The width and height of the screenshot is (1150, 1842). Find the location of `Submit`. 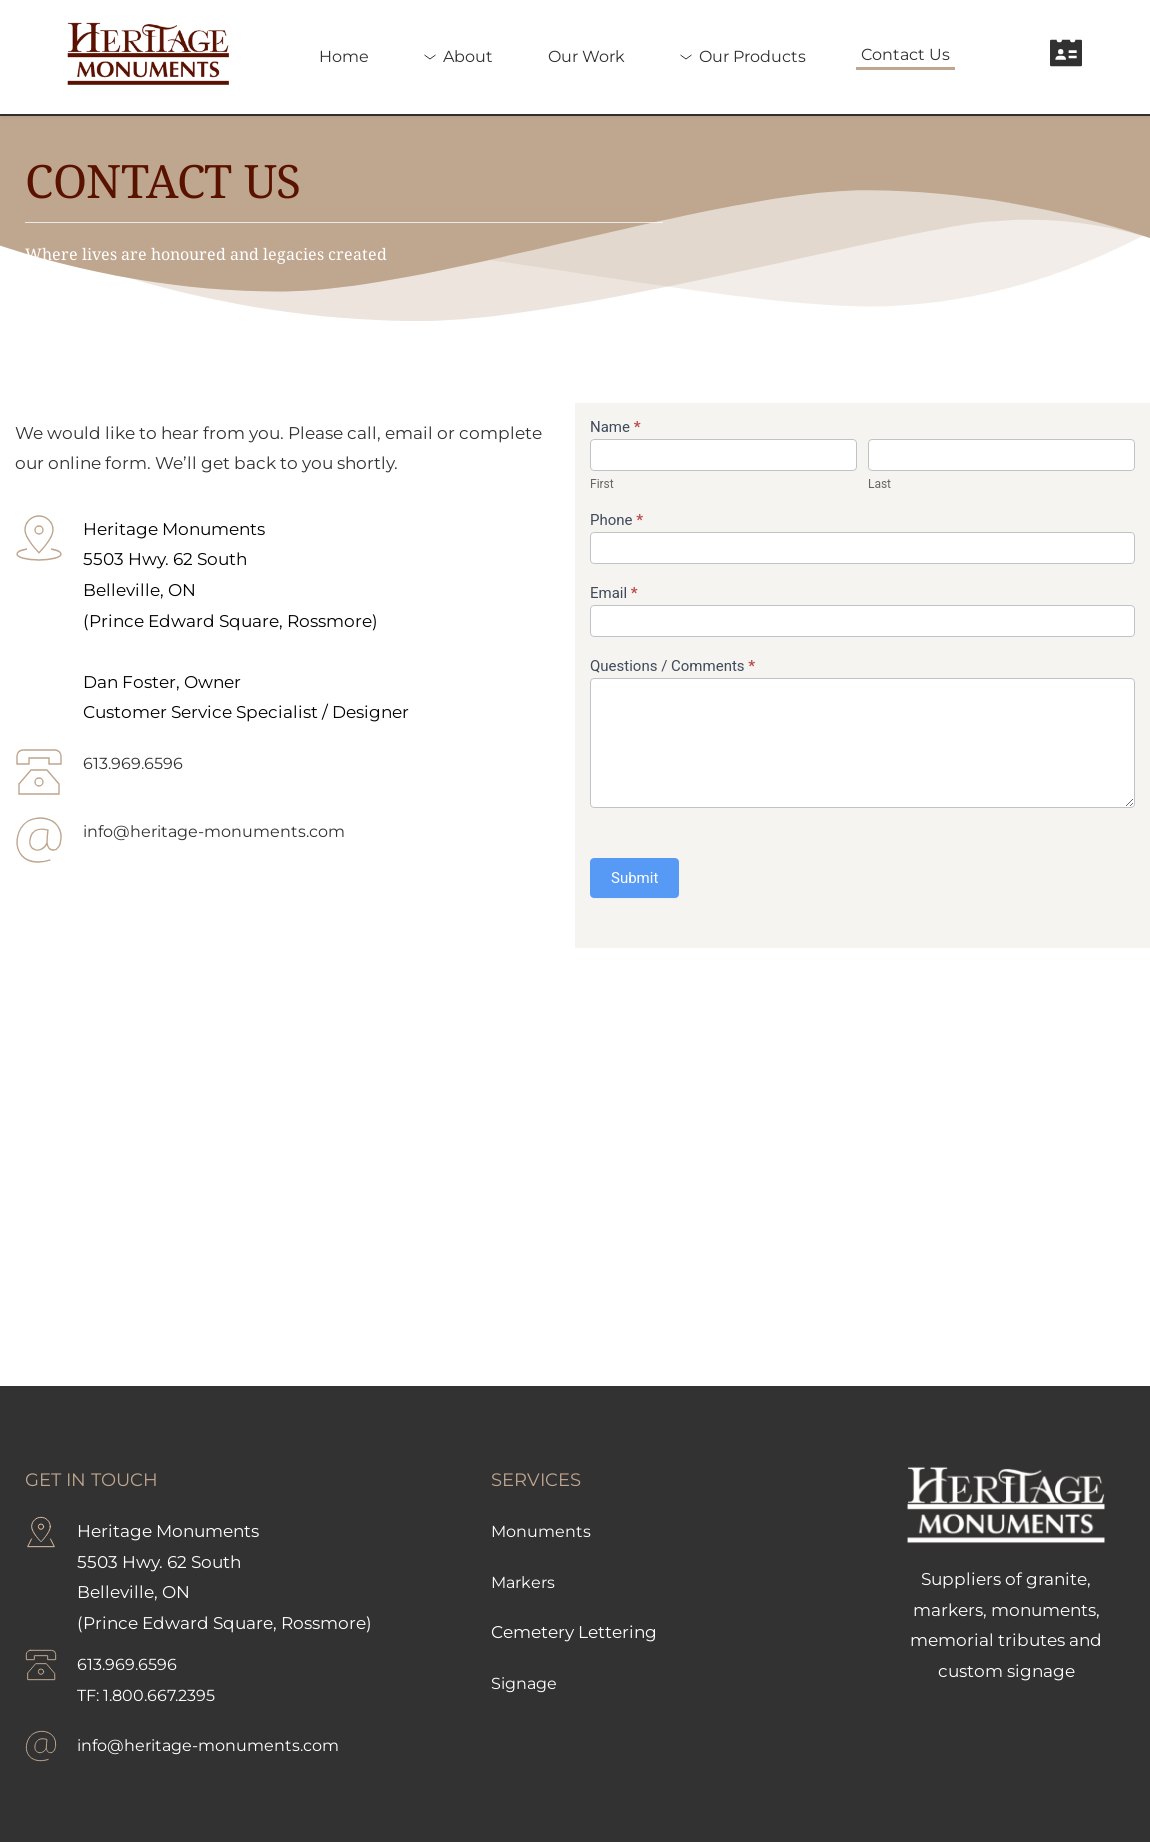

Submit is located at coordinates (634, 878).